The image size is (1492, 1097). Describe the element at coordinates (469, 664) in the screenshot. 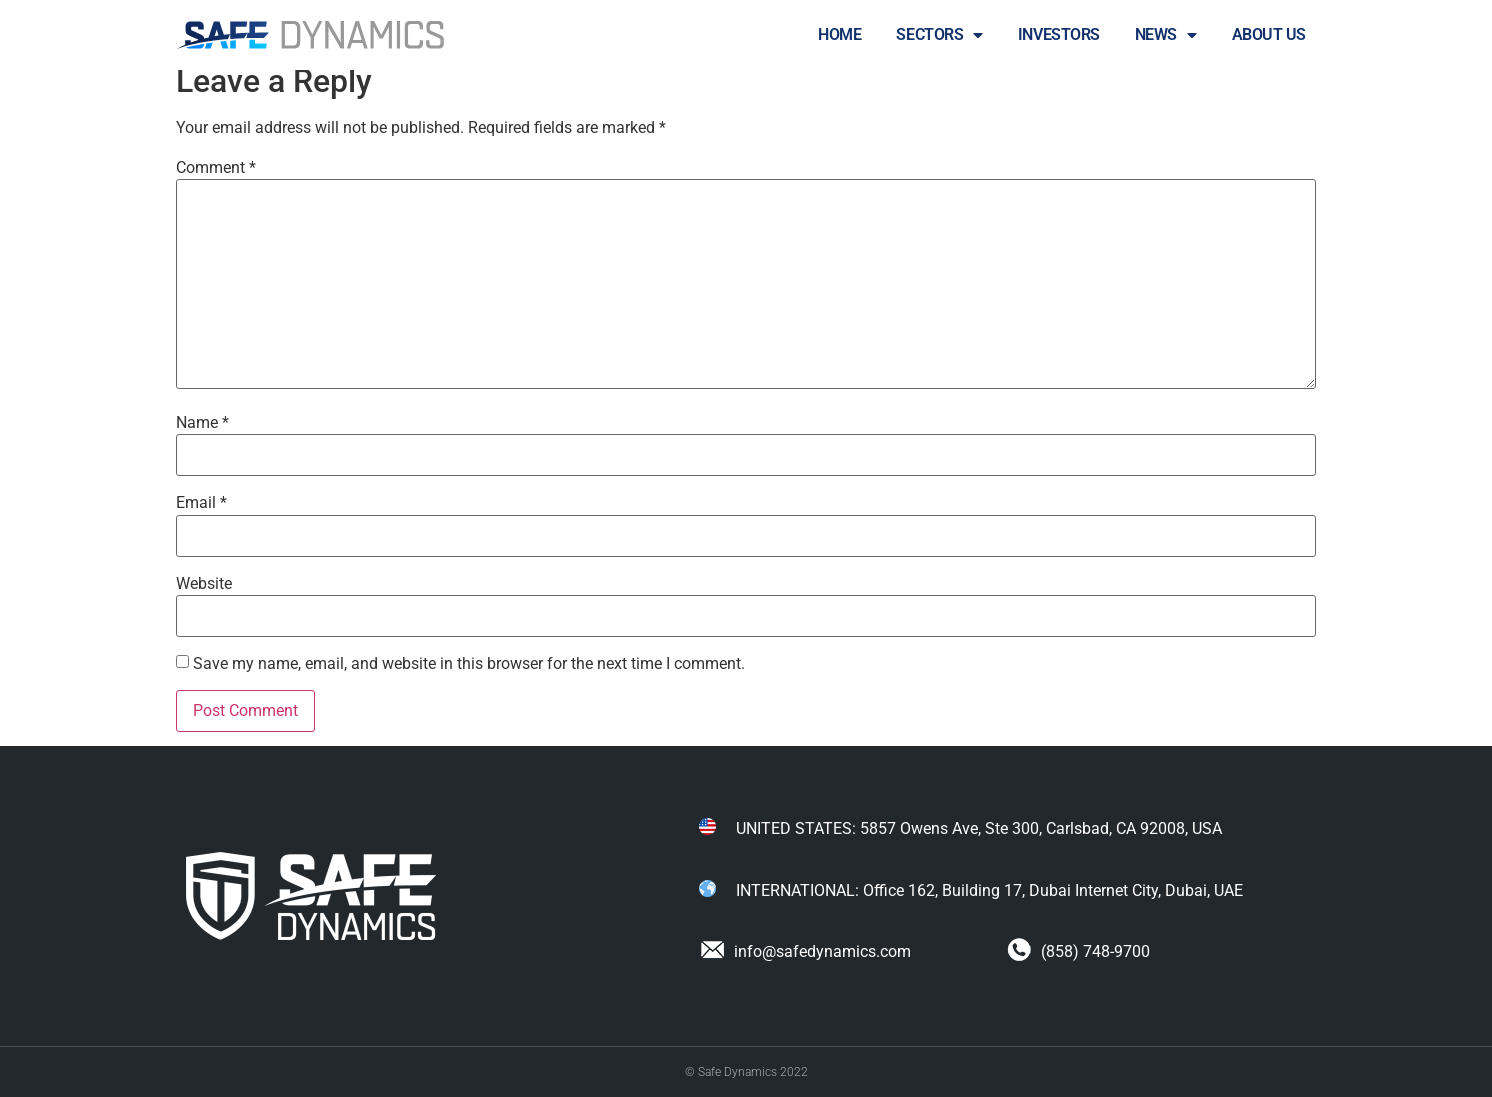

I see `Save my name, email, and website in this browser for the next time I comment.` at that location.